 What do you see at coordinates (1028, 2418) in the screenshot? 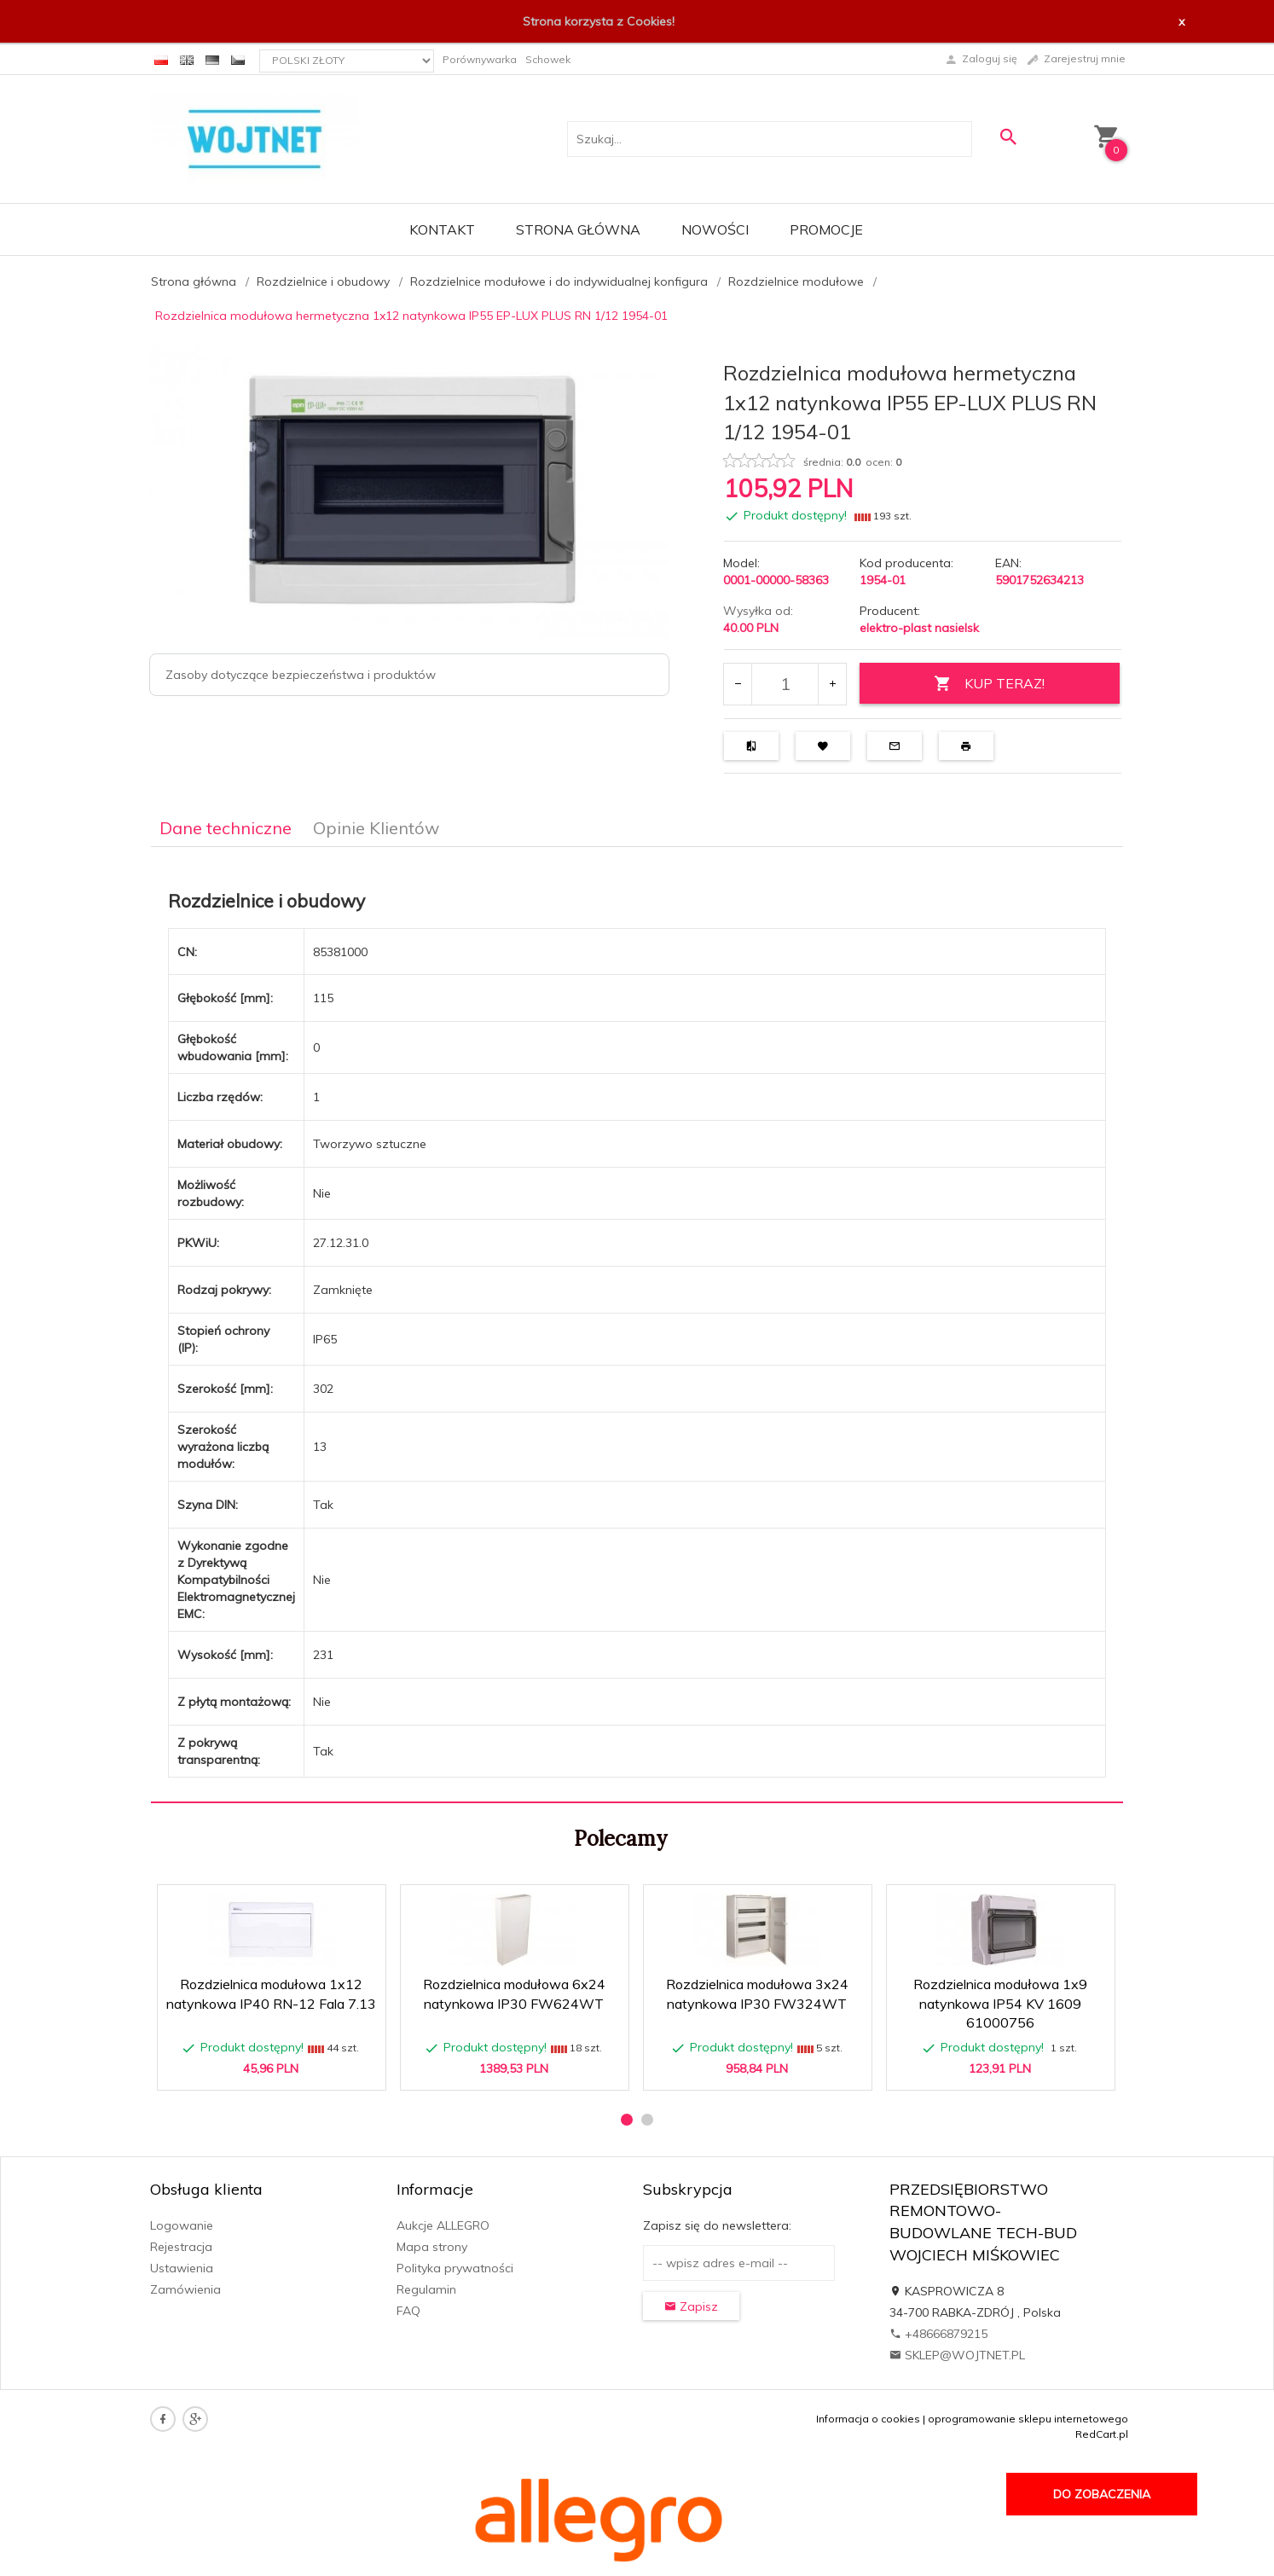
I see `oprogramowanie sklepu internetowego` at bounding box center [1028, 2418].